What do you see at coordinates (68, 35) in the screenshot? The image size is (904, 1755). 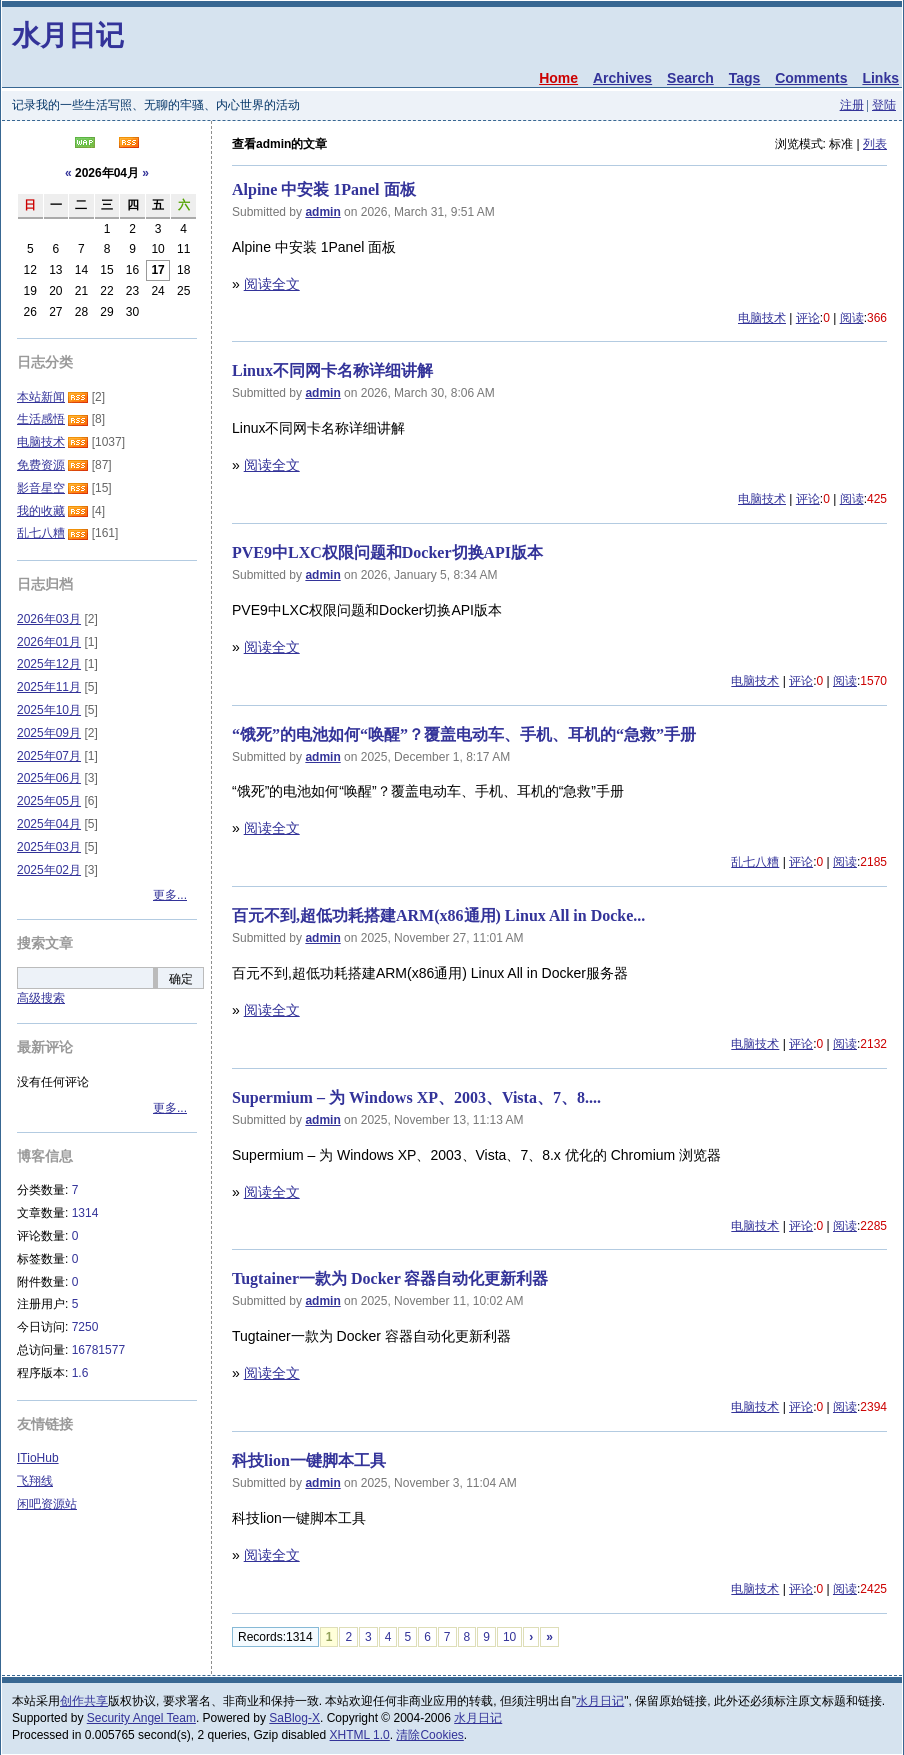 I see `水月日记` at bounding box center [68, 35].